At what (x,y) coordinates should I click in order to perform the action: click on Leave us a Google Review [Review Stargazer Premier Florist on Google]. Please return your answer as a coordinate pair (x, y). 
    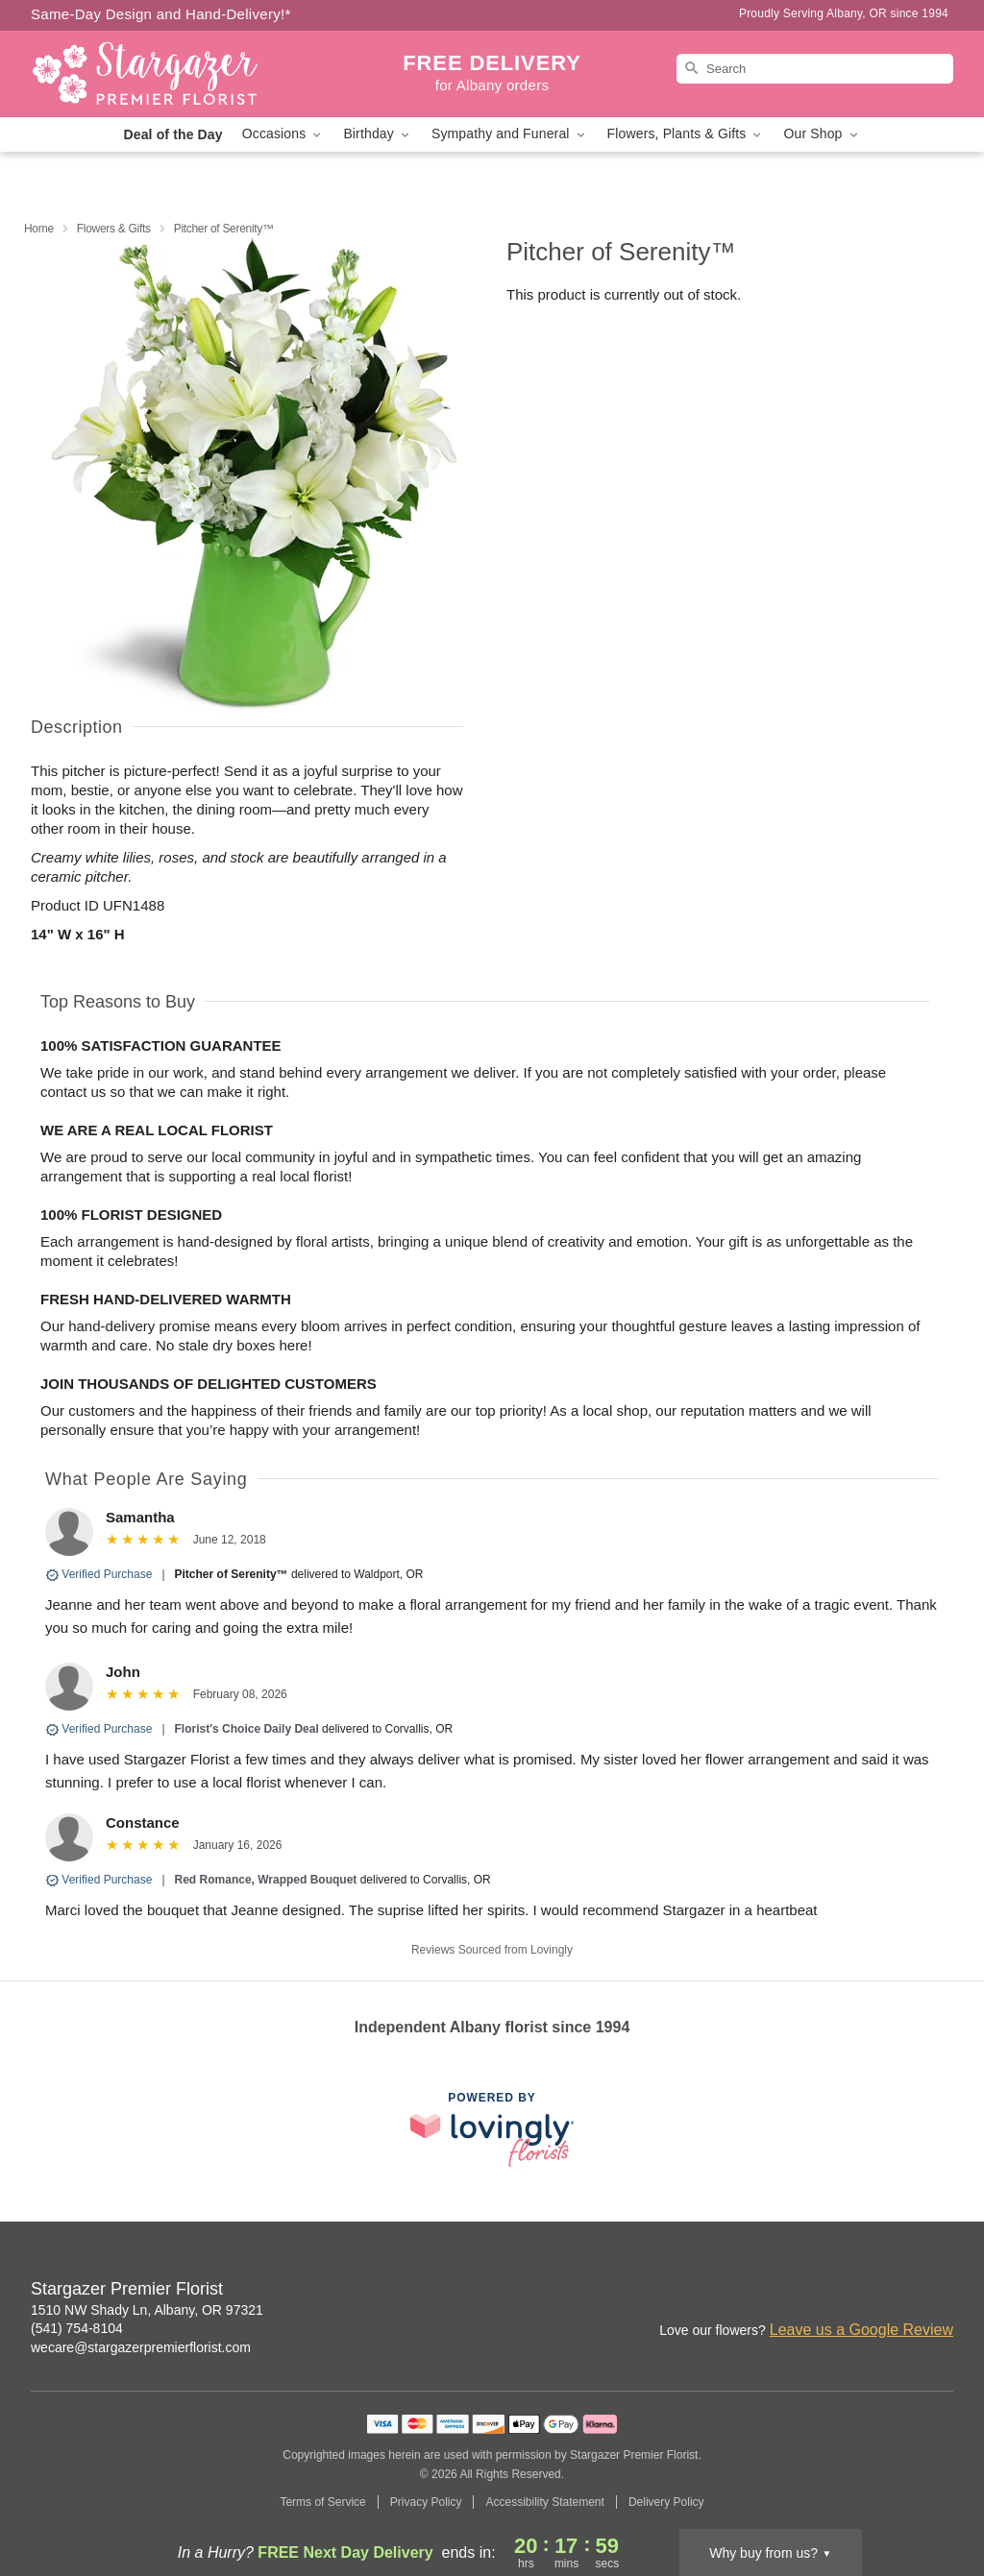
    Looking at the image, I should click on (861, 2329).